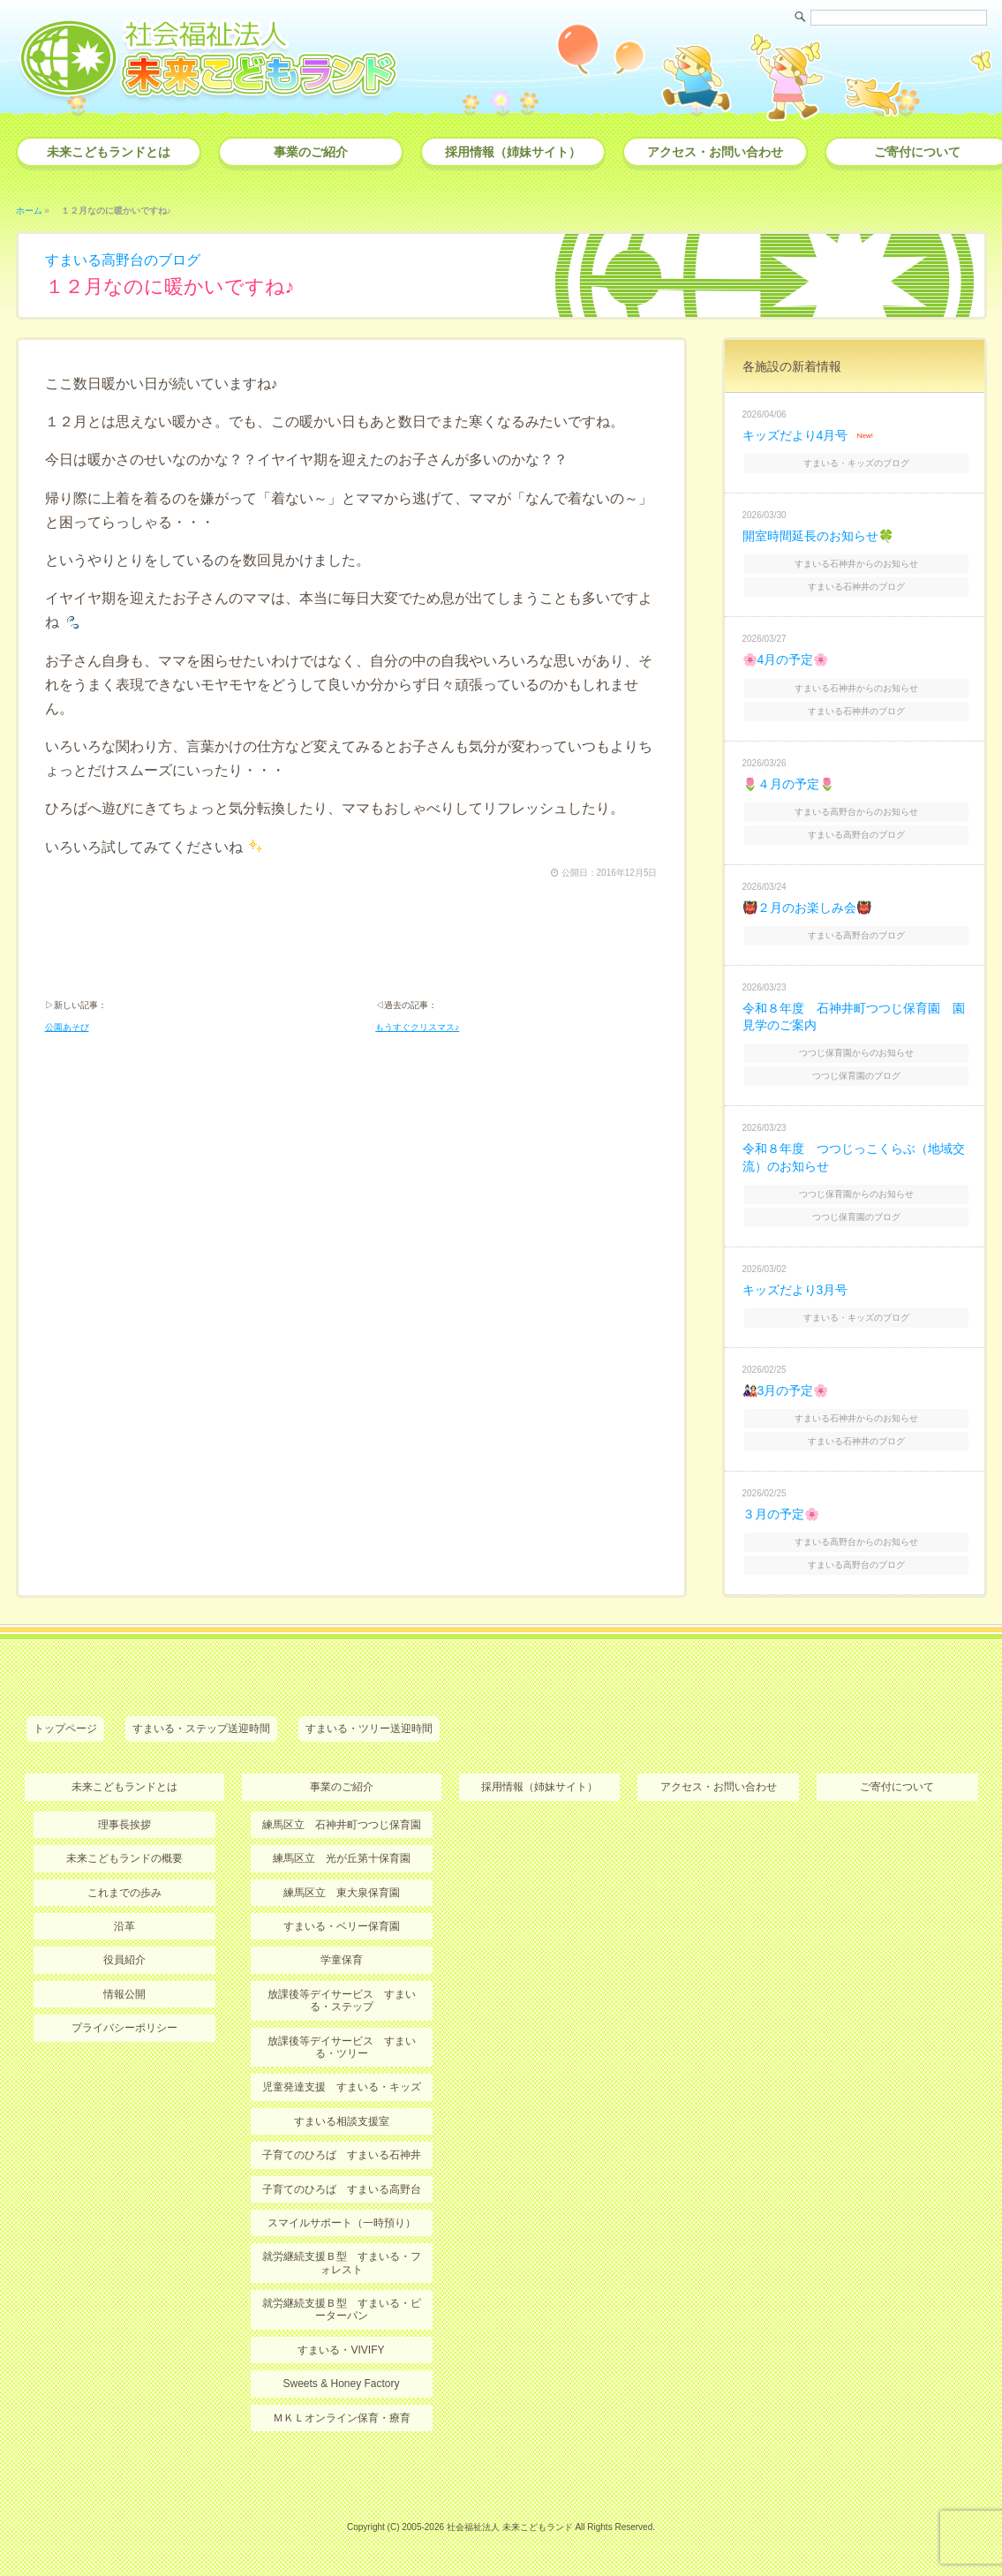 Image resolution: width=1002 pixels, height=2576 pixels. What do you see at coordinates (201, 1728) in the screenshot?
I see `すまいる・ステップ送迎時間` at bounding box center [201, 1728].